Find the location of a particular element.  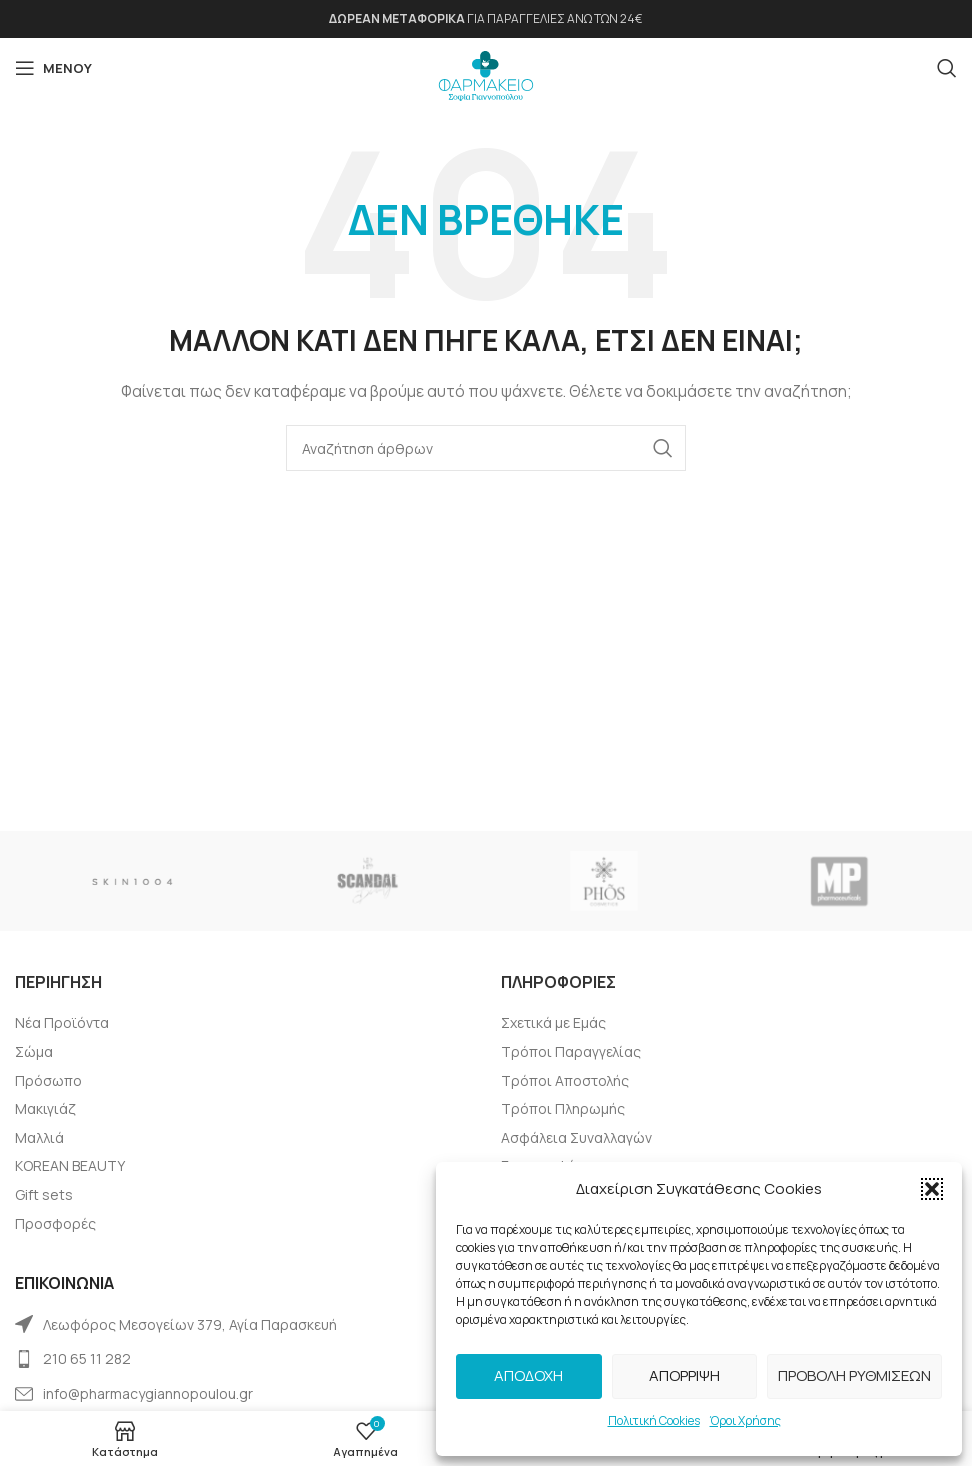

KOREAN BEAUTY is located at coordinates (70, 1165).